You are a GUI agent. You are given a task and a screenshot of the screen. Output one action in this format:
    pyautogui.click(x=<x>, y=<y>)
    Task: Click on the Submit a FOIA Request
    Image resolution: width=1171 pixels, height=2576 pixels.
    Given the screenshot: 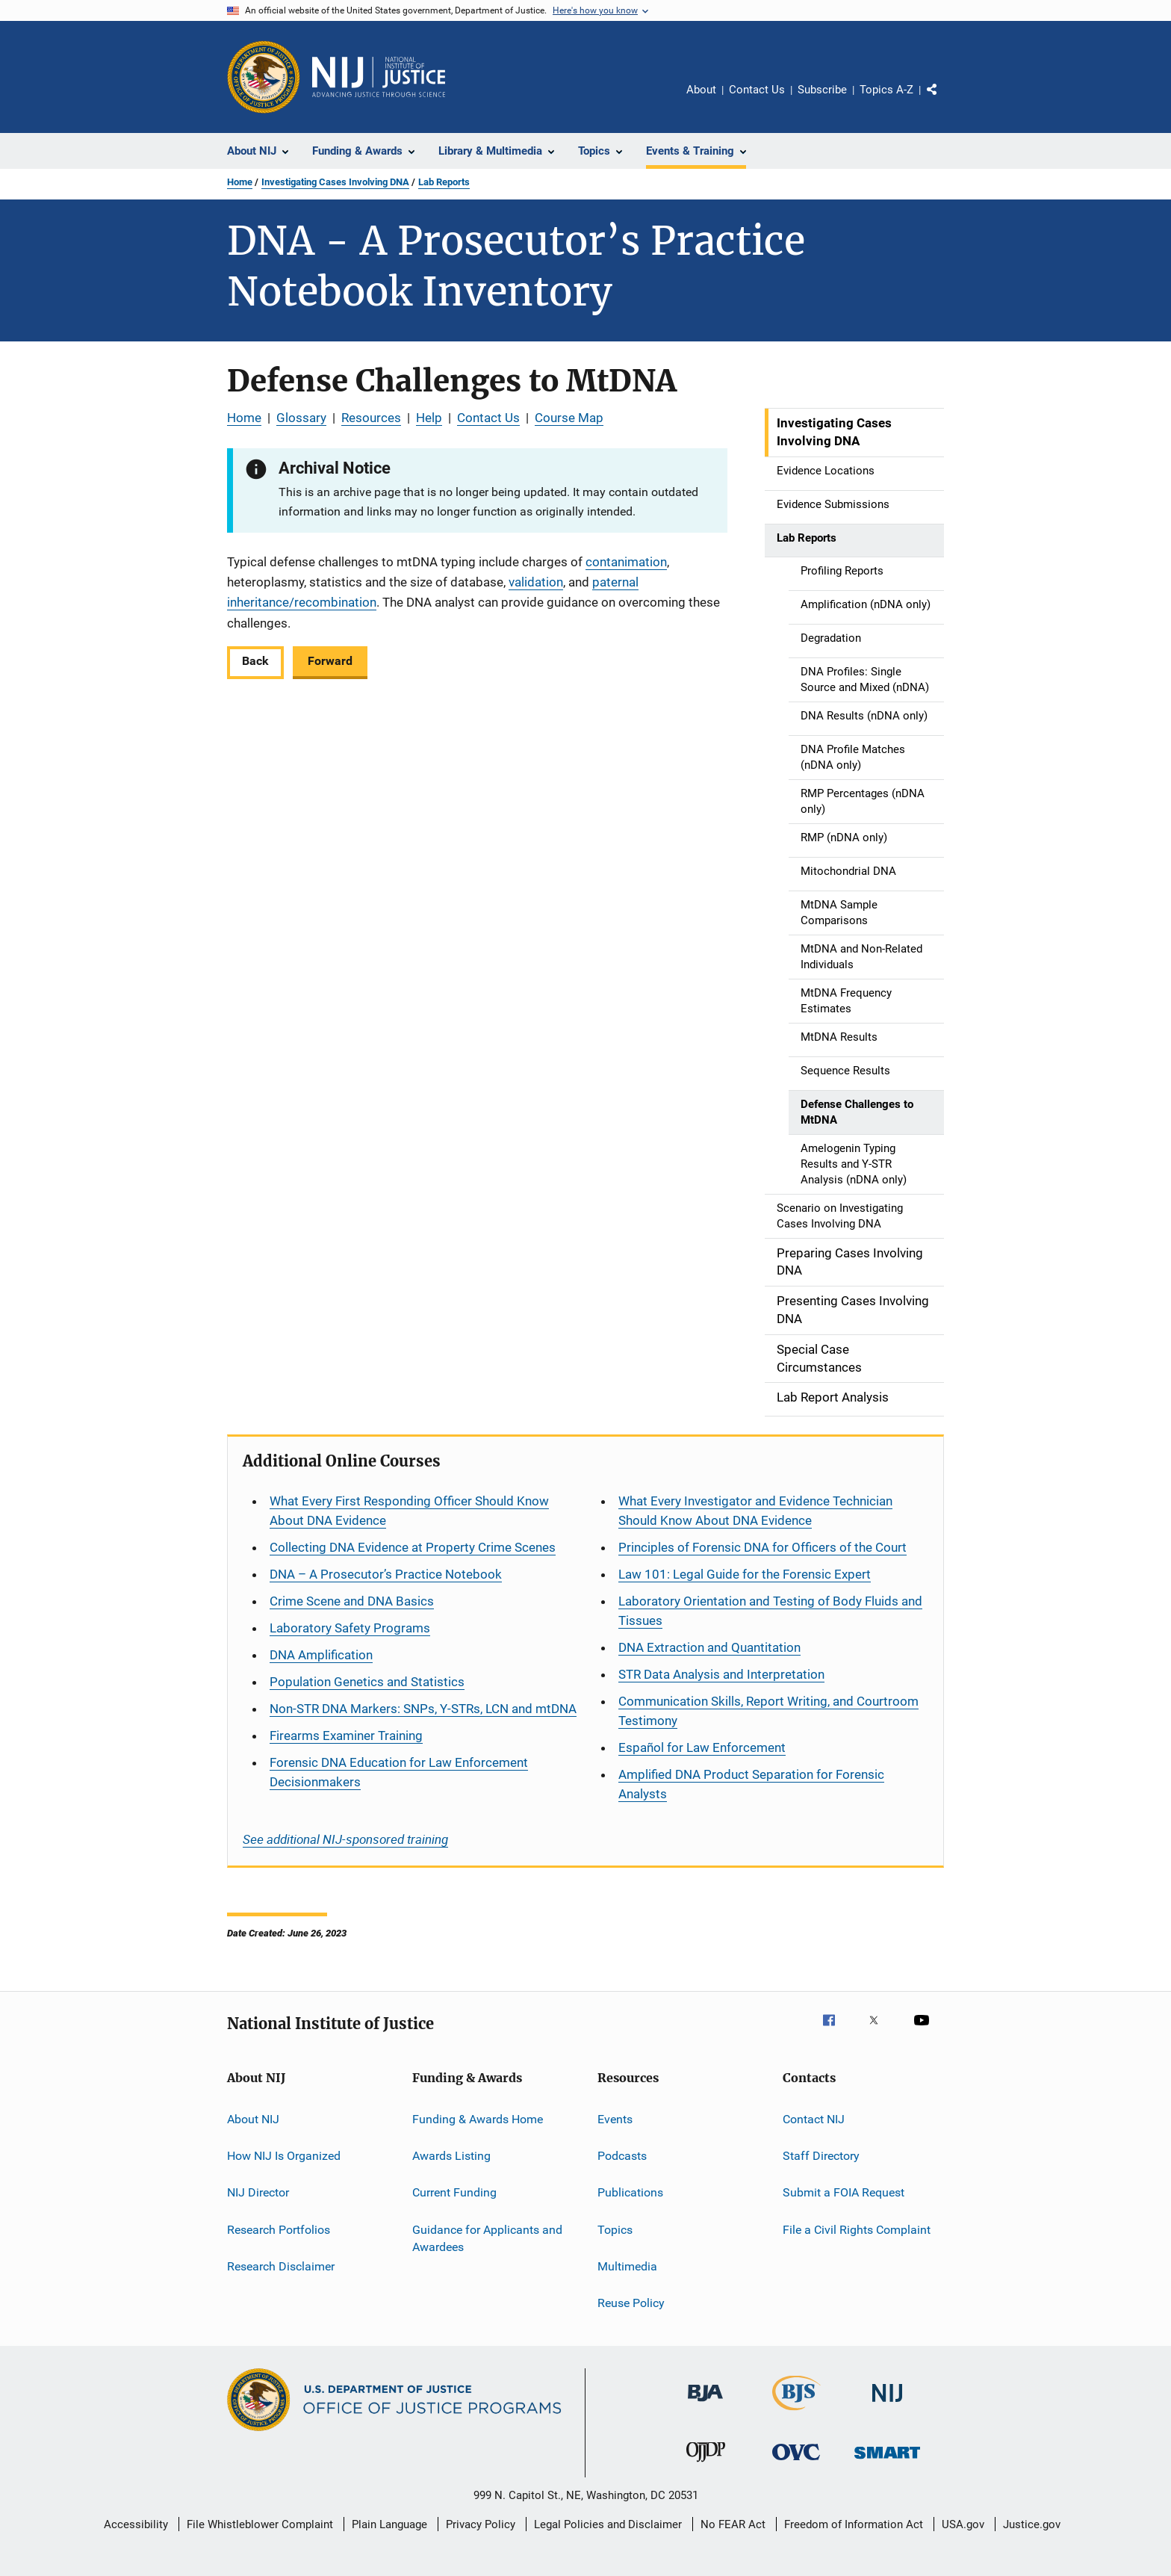 What is the action you would take?
    pyautogui.click(x=843, y=2192)
    